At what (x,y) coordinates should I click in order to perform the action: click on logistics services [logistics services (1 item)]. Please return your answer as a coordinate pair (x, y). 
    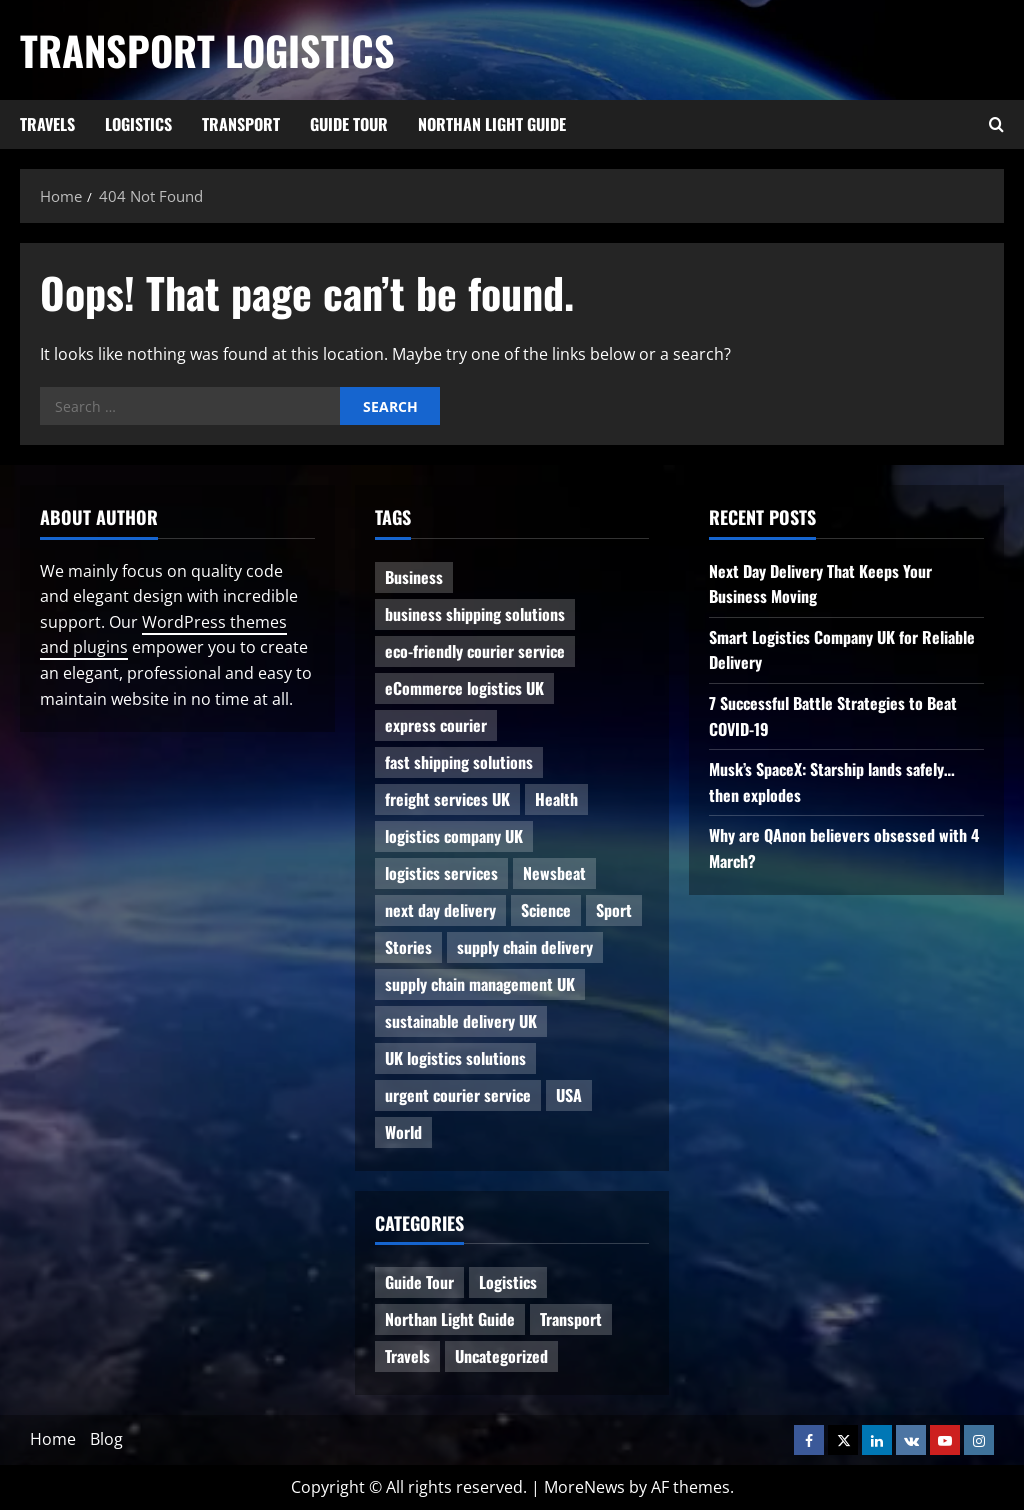
    Looking at the image, I should click on (441, 873).